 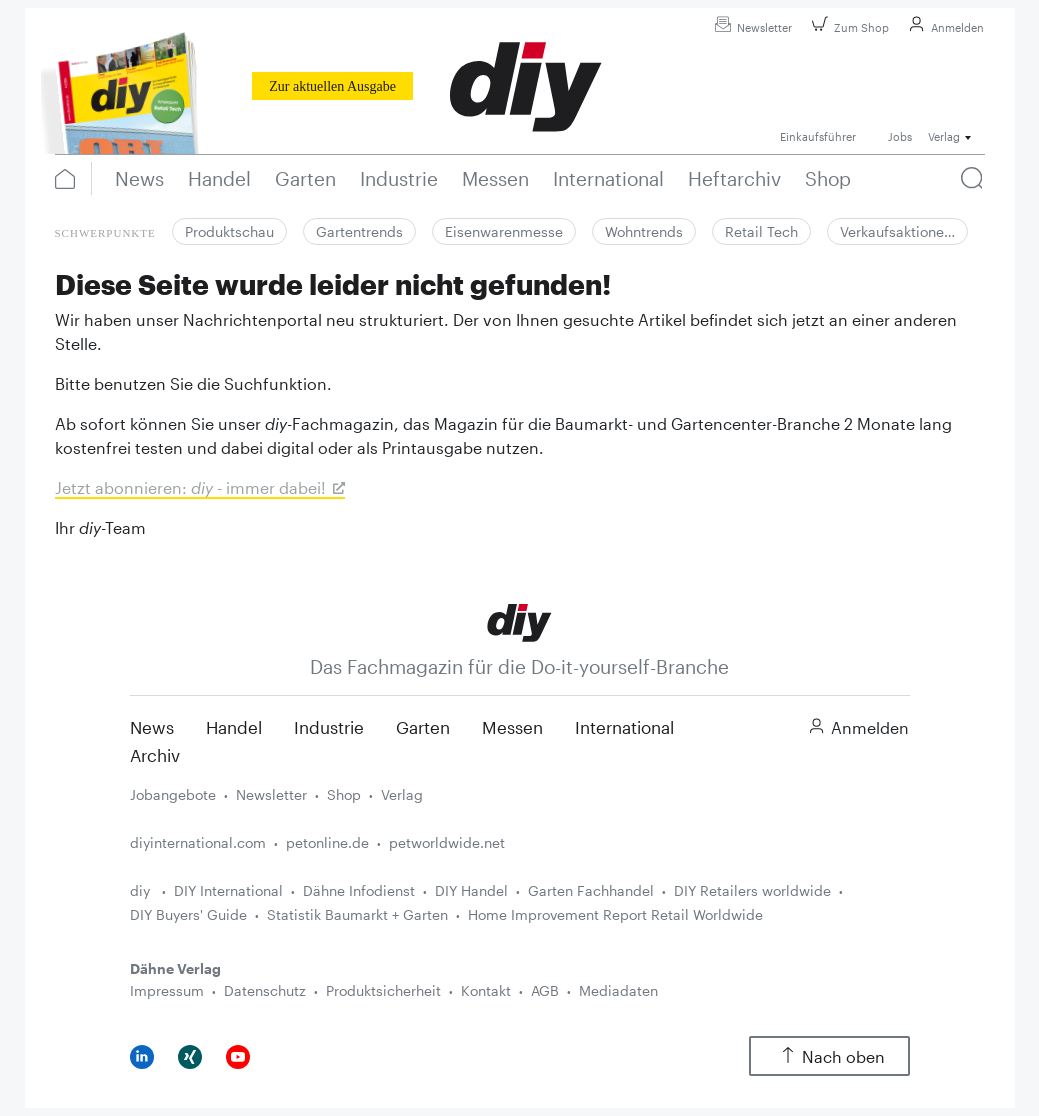 I want to click on Verkaufsaktione…, so click(x=897, y=231).